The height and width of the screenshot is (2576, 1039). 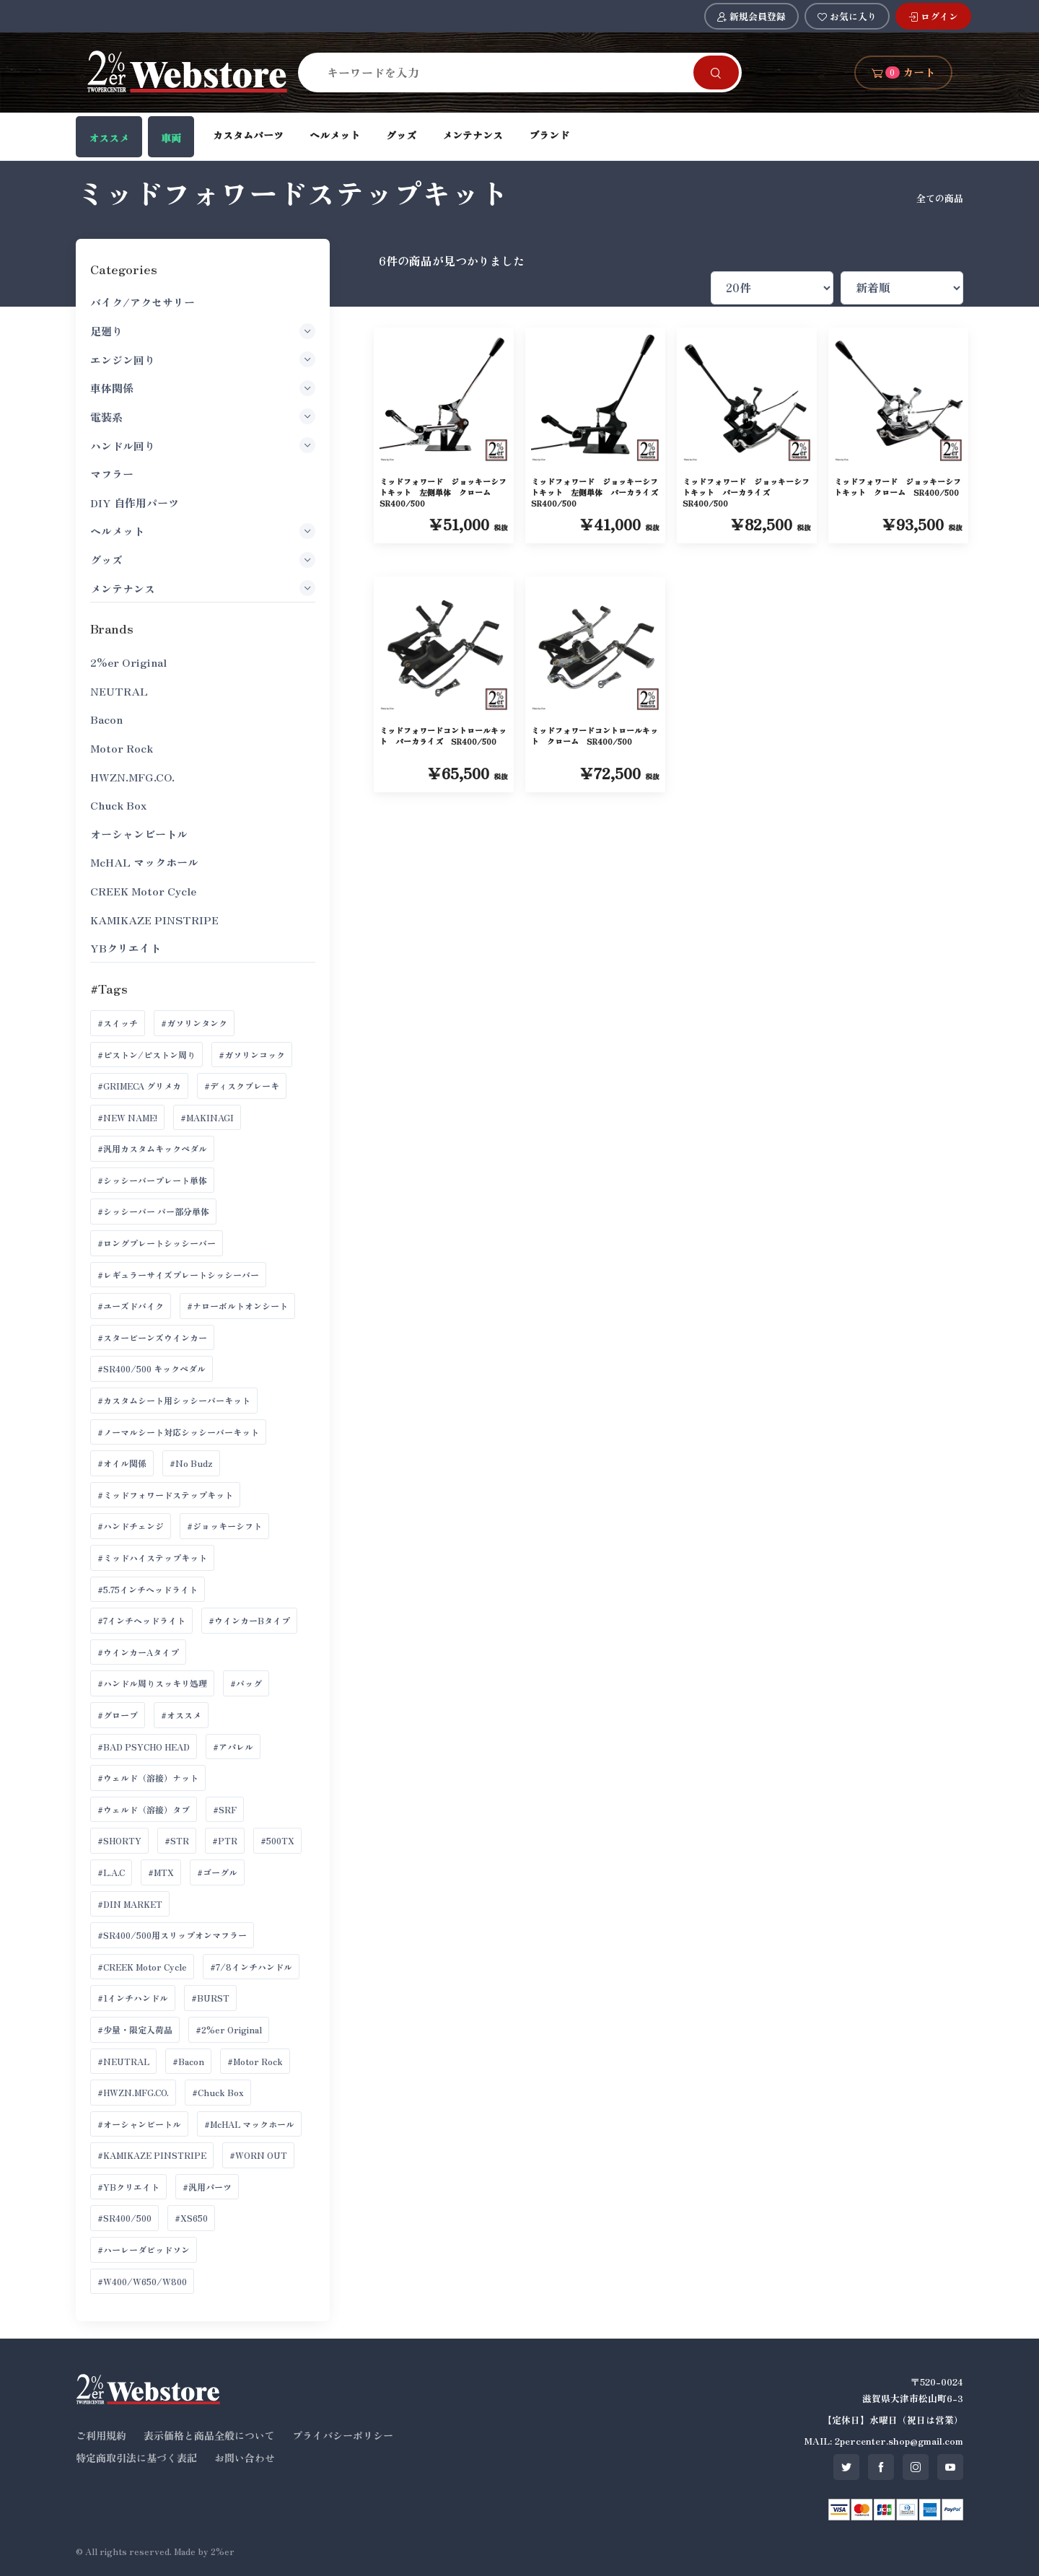 I want to click on #Motor Rock, so click(x=255, y=2061).